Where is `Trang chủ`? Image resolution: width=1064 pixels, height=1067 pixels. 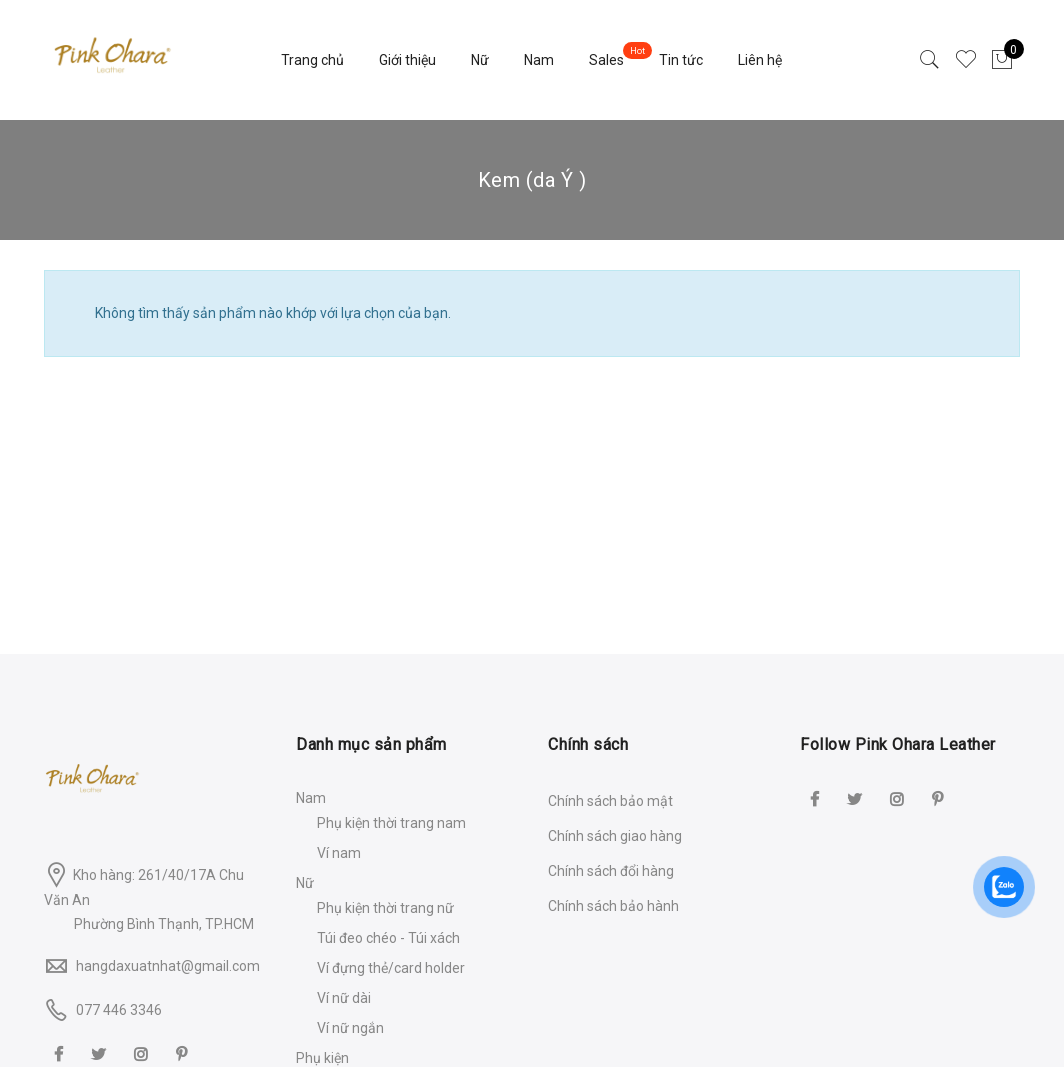
Trang chủ is located at coordinates (312, 60).